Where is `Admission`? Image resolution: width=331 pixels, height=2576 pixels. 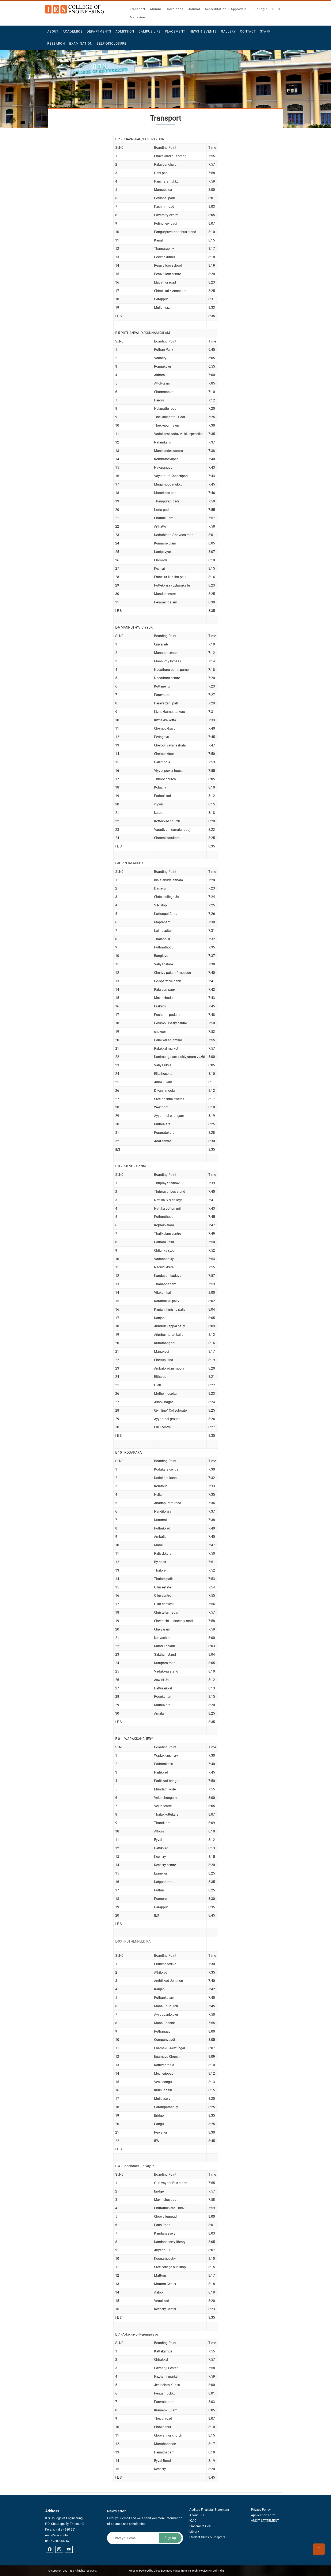
Admission is located at coordinates (124, 33).